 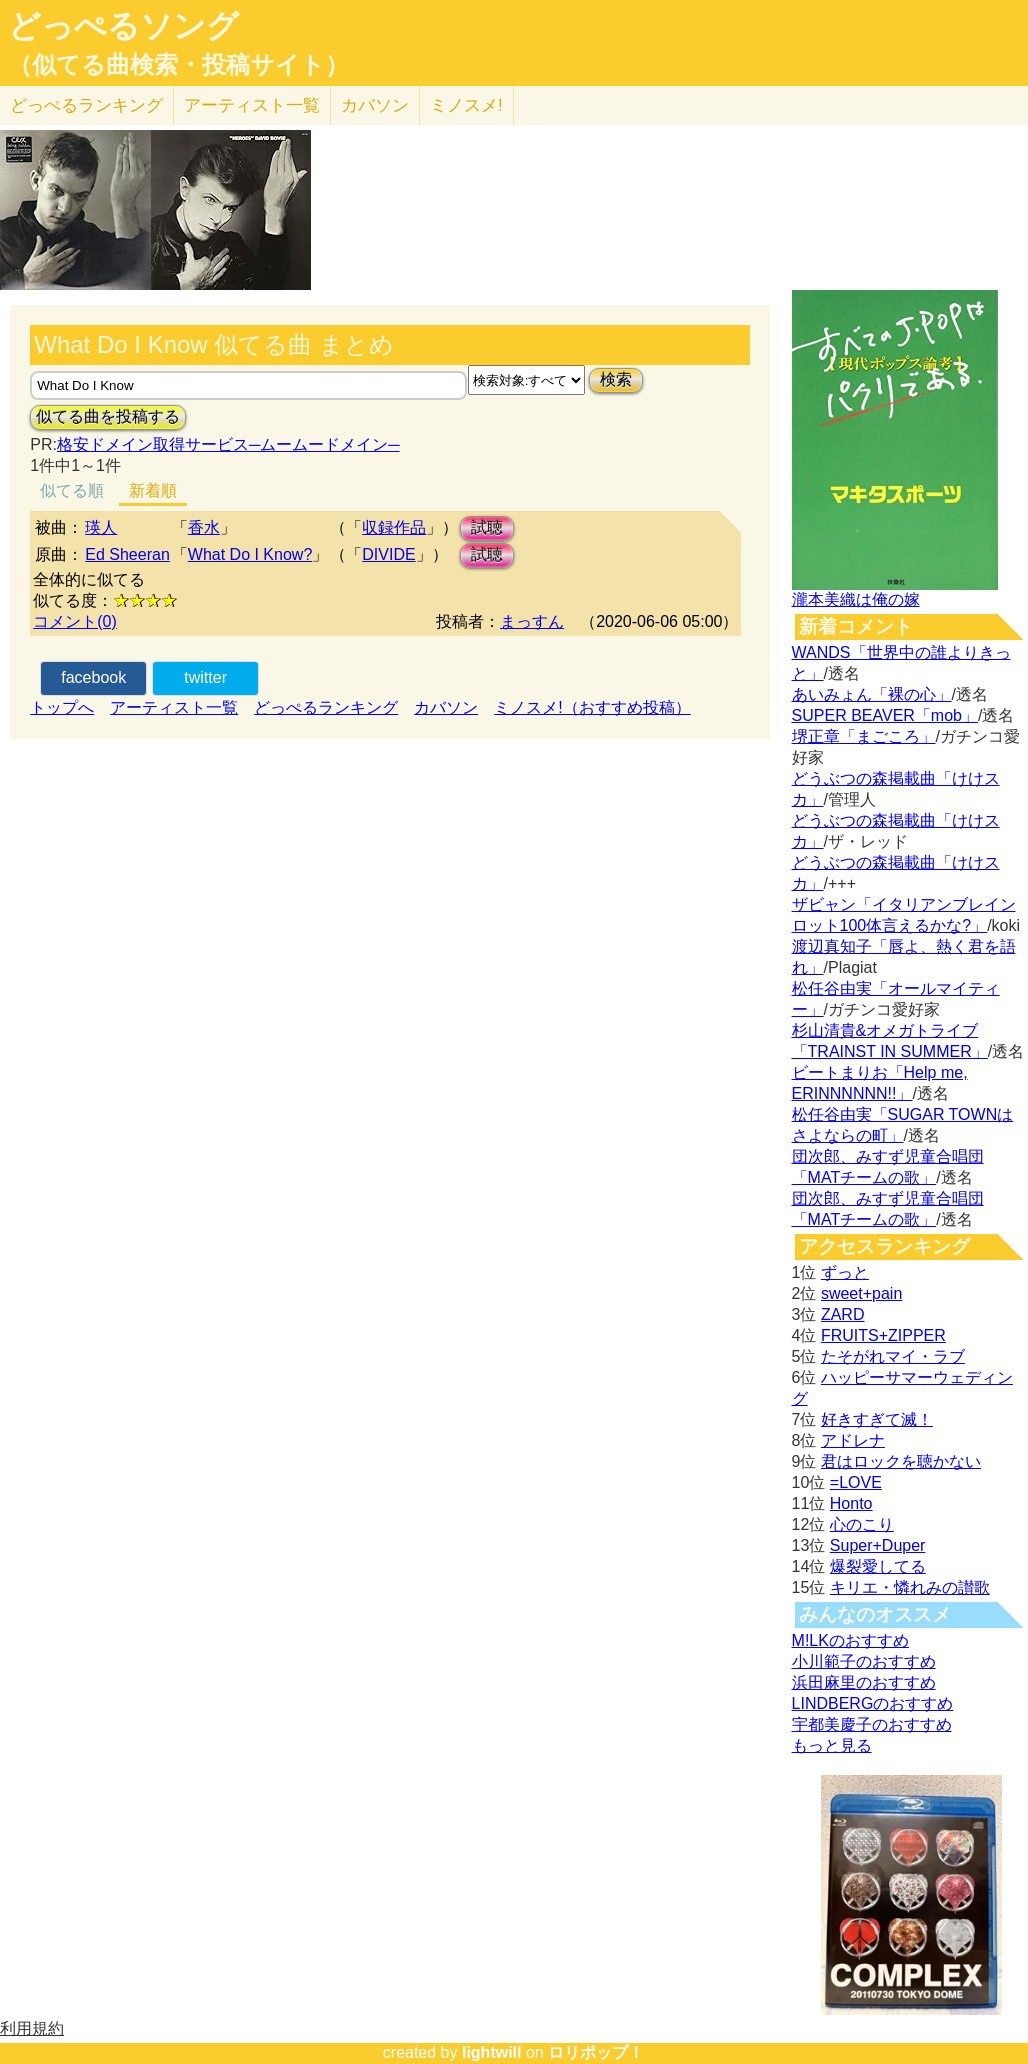 What do you see at coordinates (853, 1440) in the screenshot?
I see `アドレナ` at bounding box center [853, 1440].